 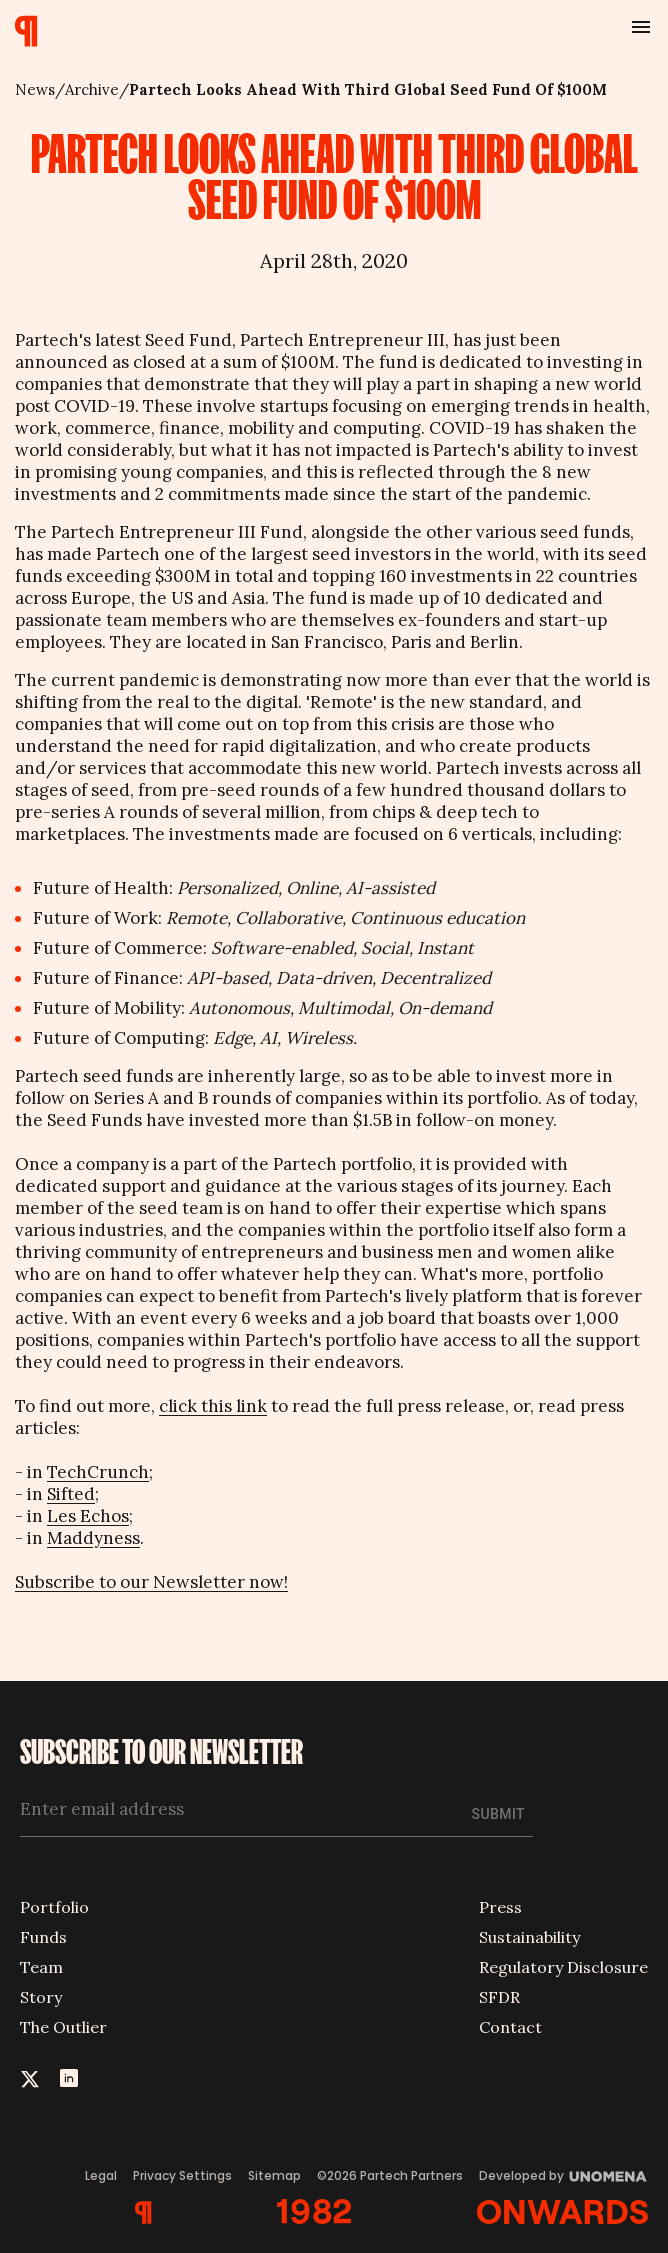 What do you see at coordinates (151, 1582) in the screenshot?
I see `Subscribe to our Newsletter now!` at bounding box center [151, 1582].